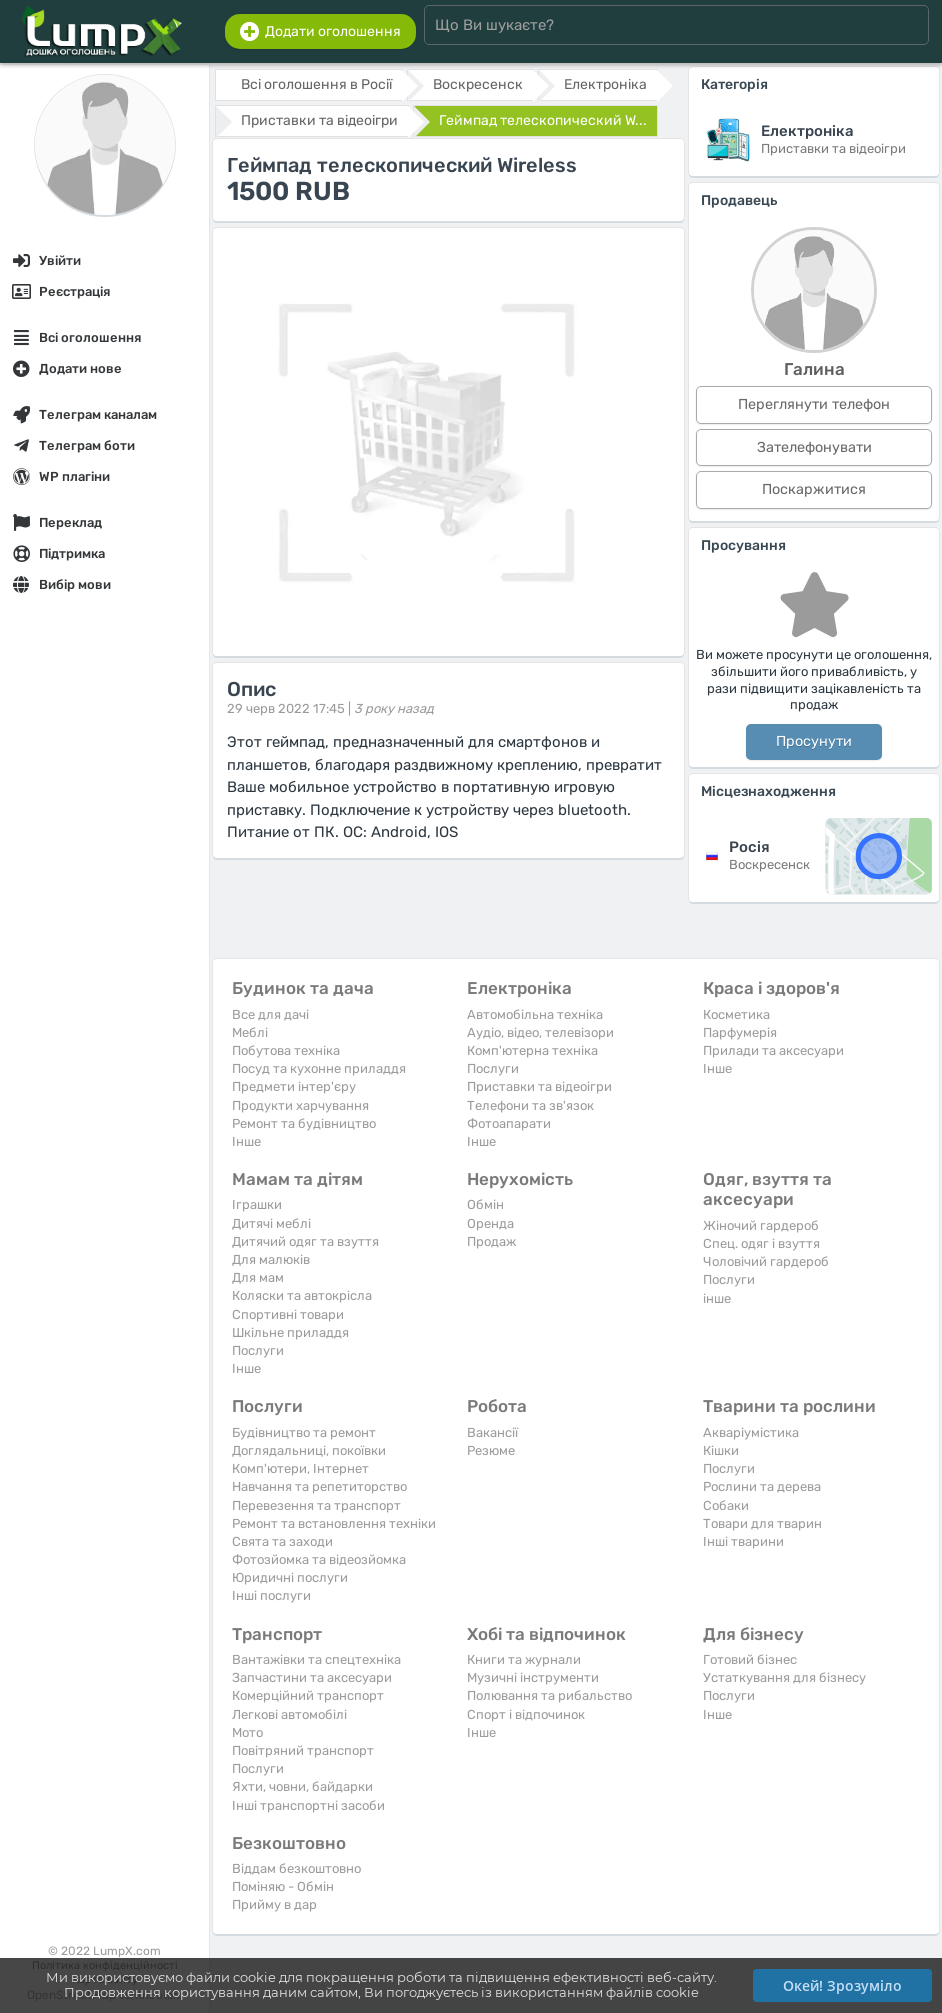  What do you see at coordinates (304, 1123) in the screenshot?
I see `Ремонт та будівництво` at bounding box center [304, 1123].